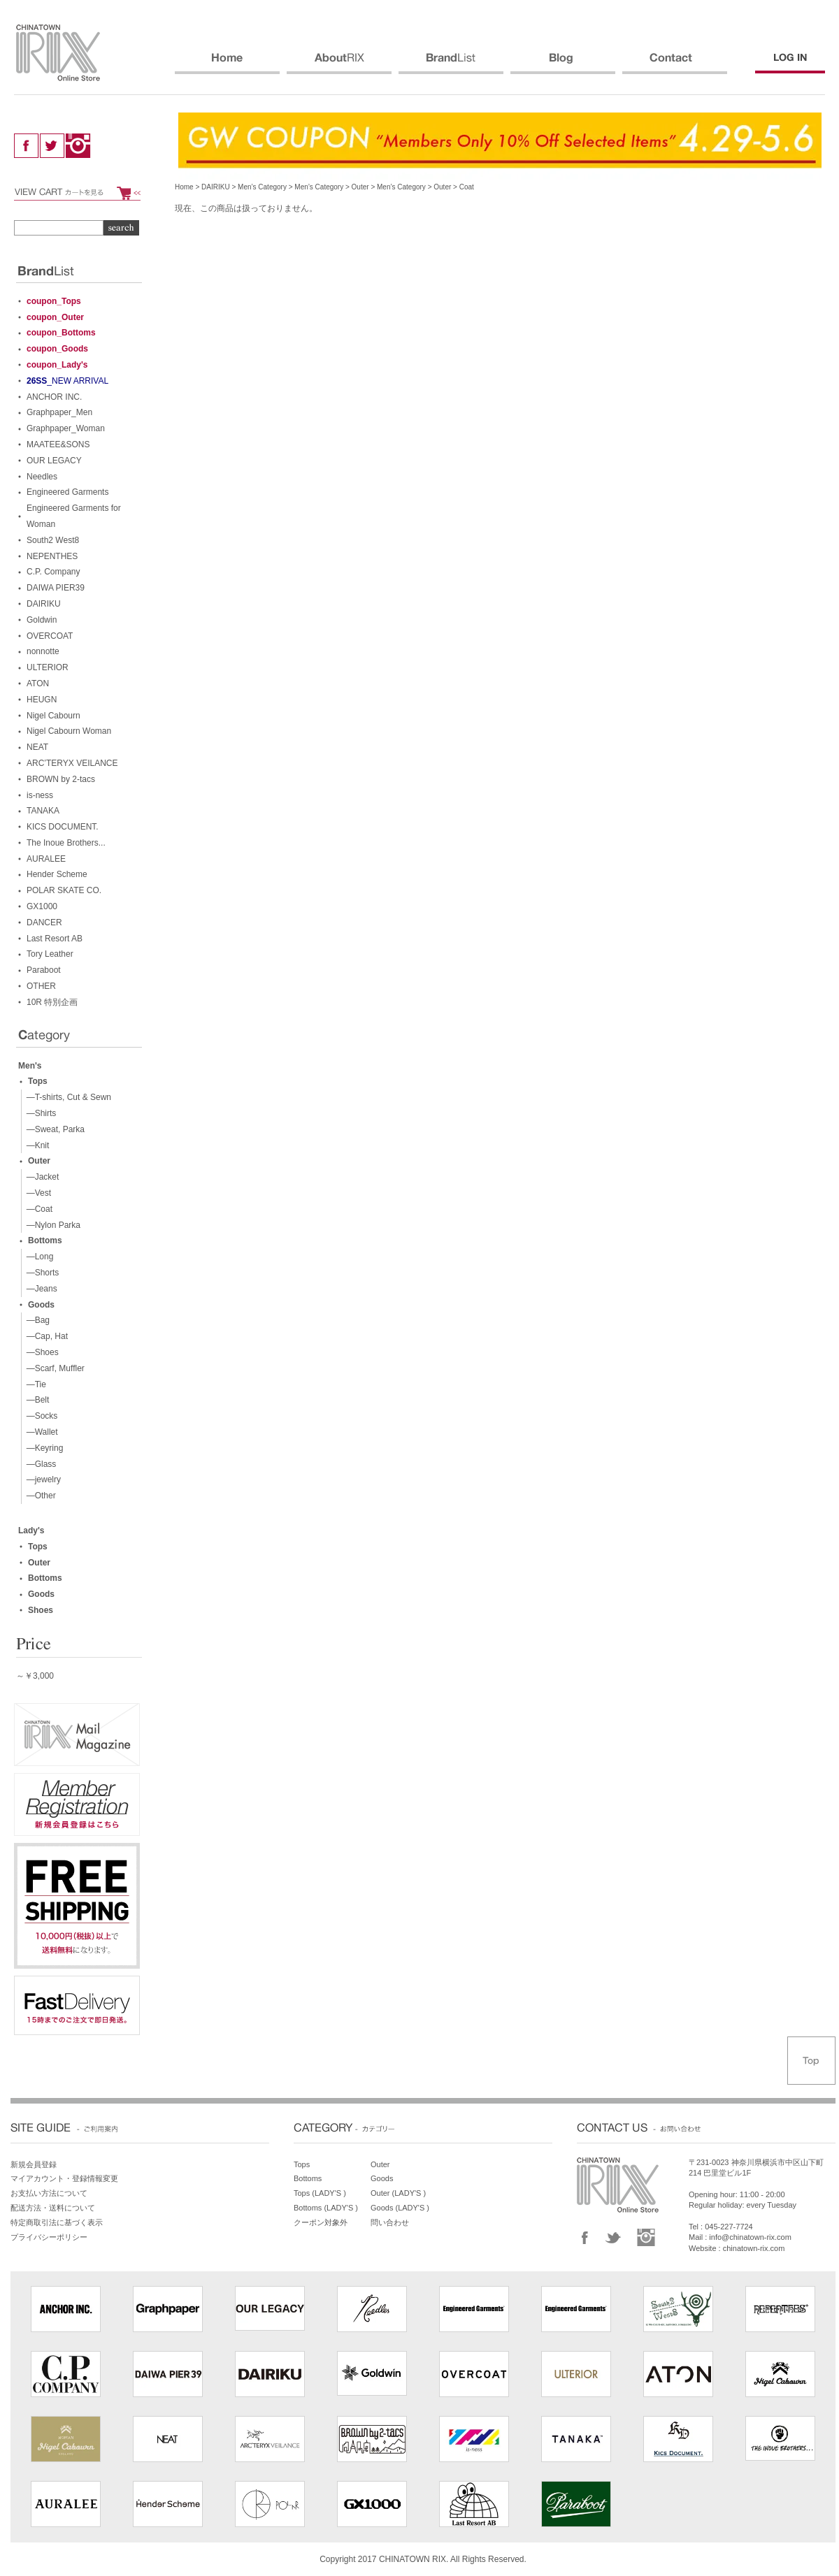  I want to click on chinatown-rix.com, so click(754, 2248).